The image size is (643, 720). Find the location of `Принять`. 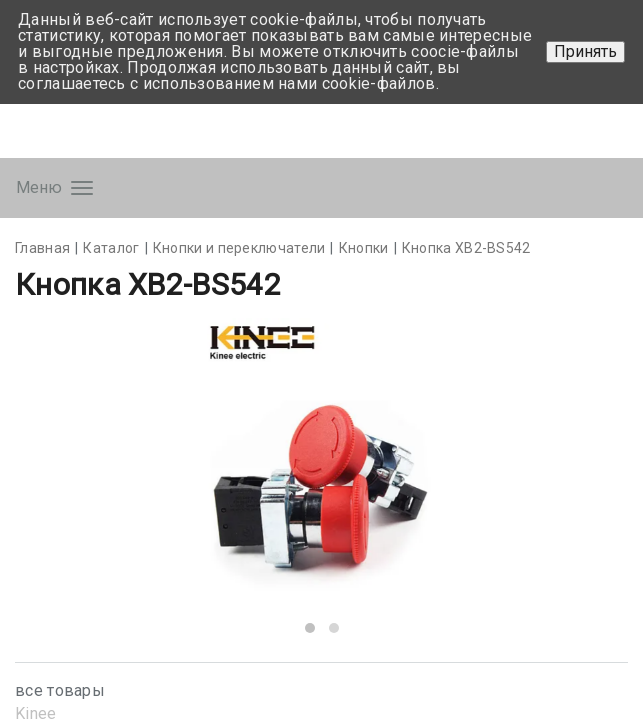

Принять is located at coordinates (585, 51).